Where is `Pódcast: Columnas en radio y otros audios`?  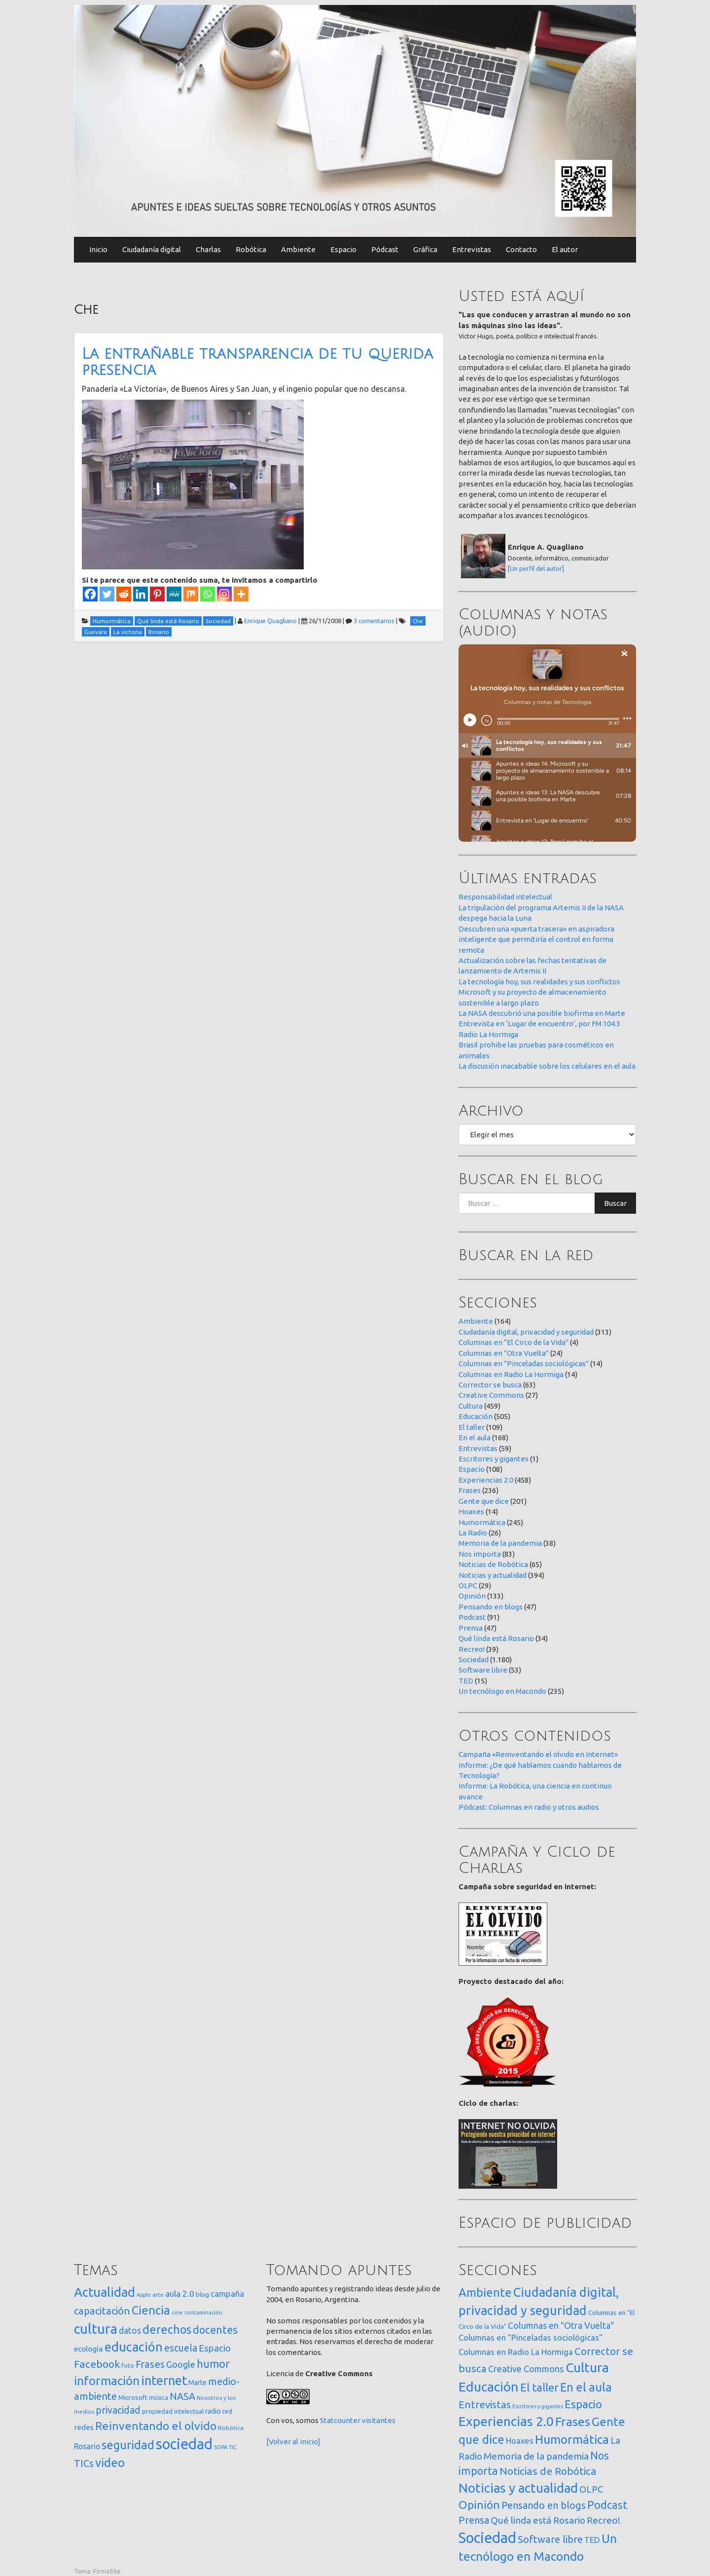
Pódcast: Columnas en radio y otros audios is located at coordinates (529, 1807).